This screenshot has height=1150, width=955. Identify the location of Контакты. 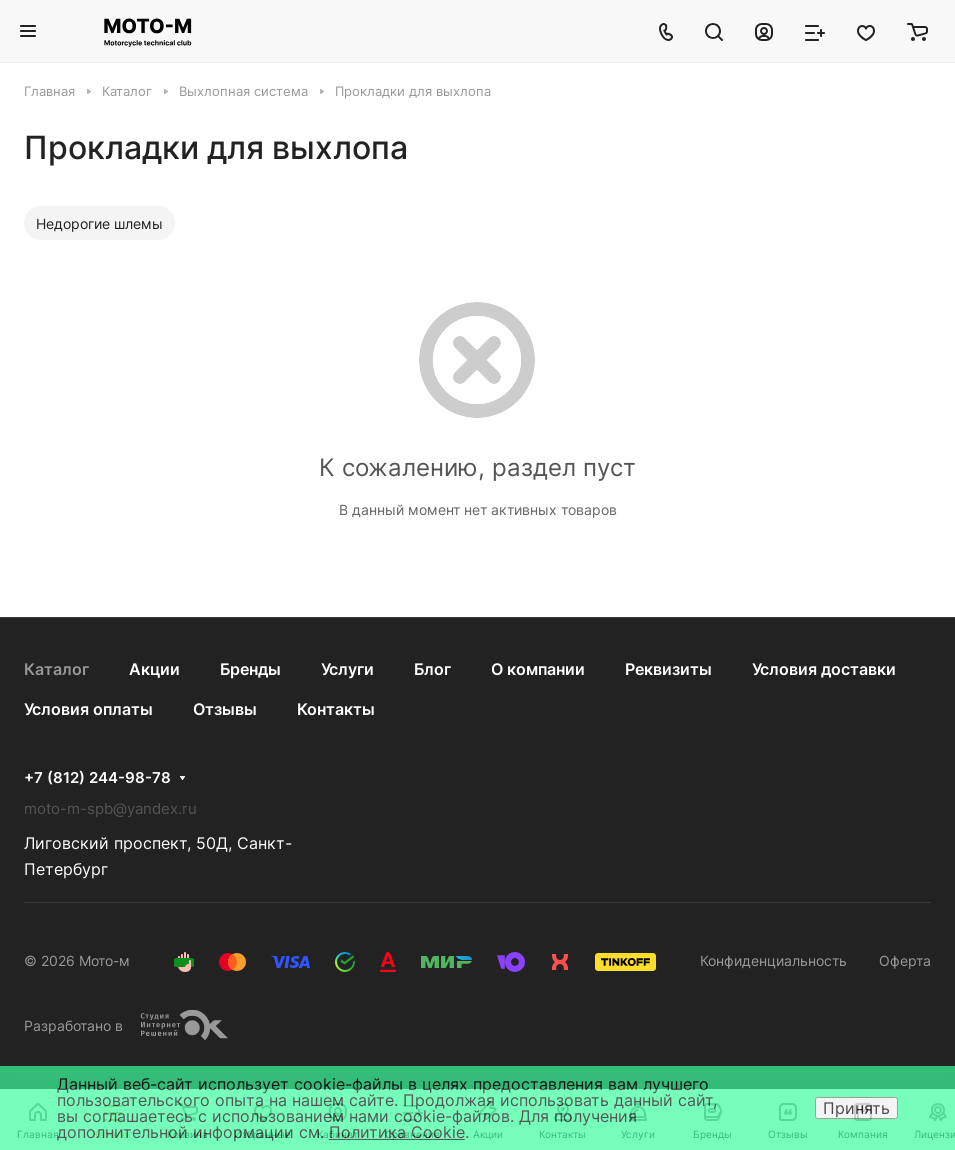
(336, 709).